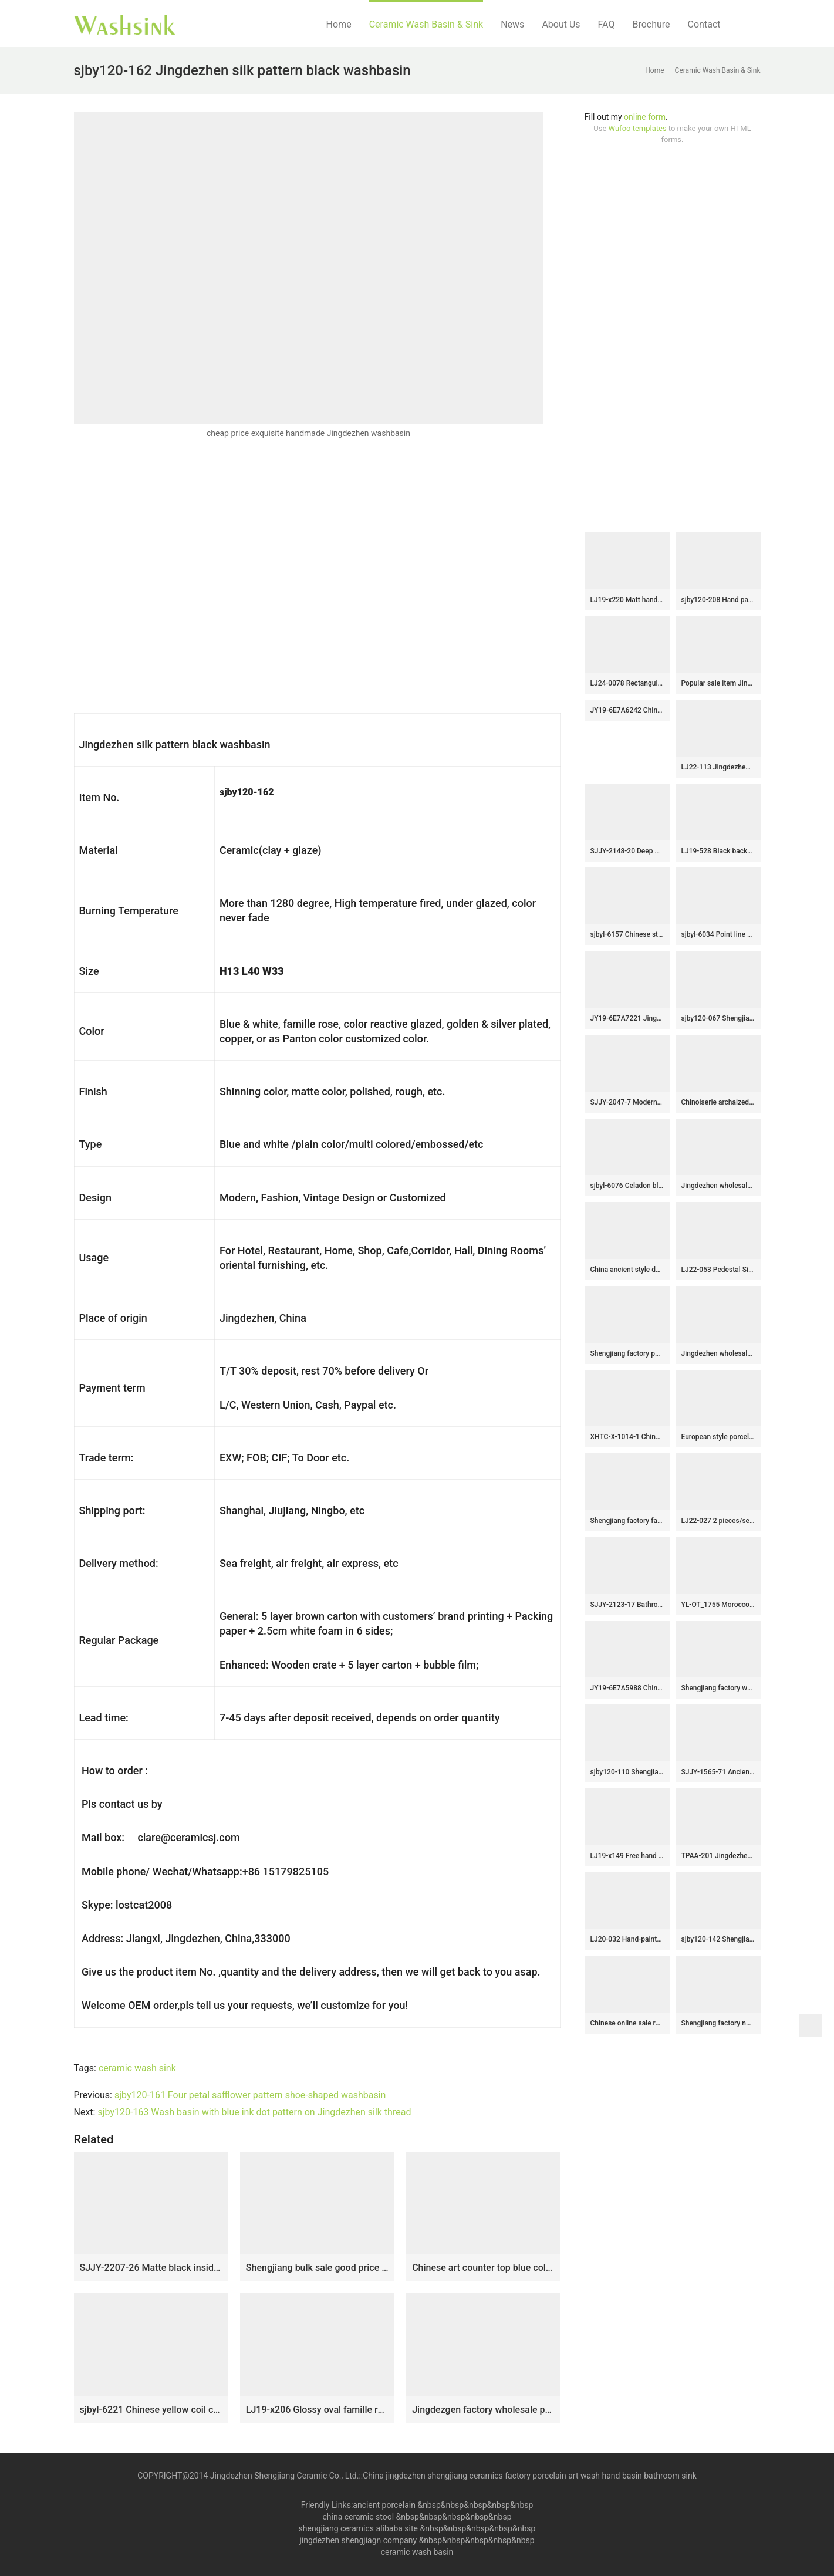 This screenshot has height=2576, width=834. I want to click on TPAA-201 Jingdezhen Shengjiang ceramic factory direct sale to Real estate decor black ceramic fountain basin, so click(718, 1856).